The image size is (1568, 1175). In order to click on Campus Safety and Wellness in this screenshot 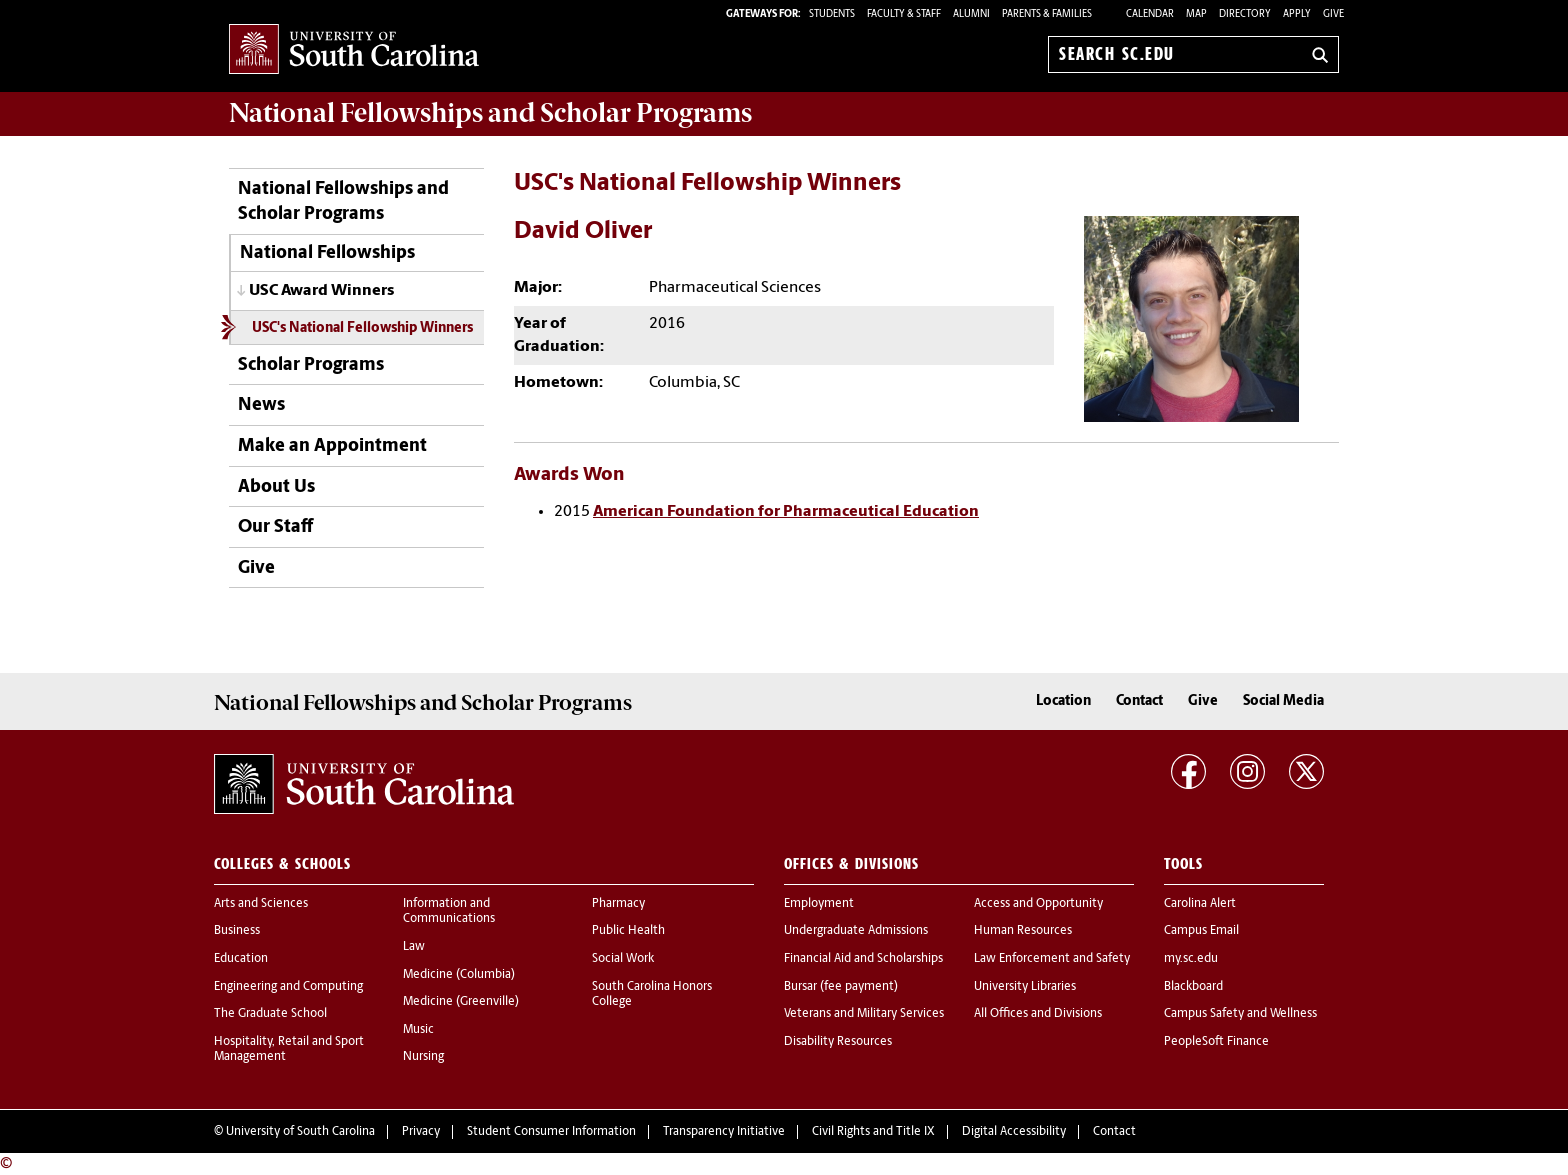, I will do `click(1240, 1014)`.